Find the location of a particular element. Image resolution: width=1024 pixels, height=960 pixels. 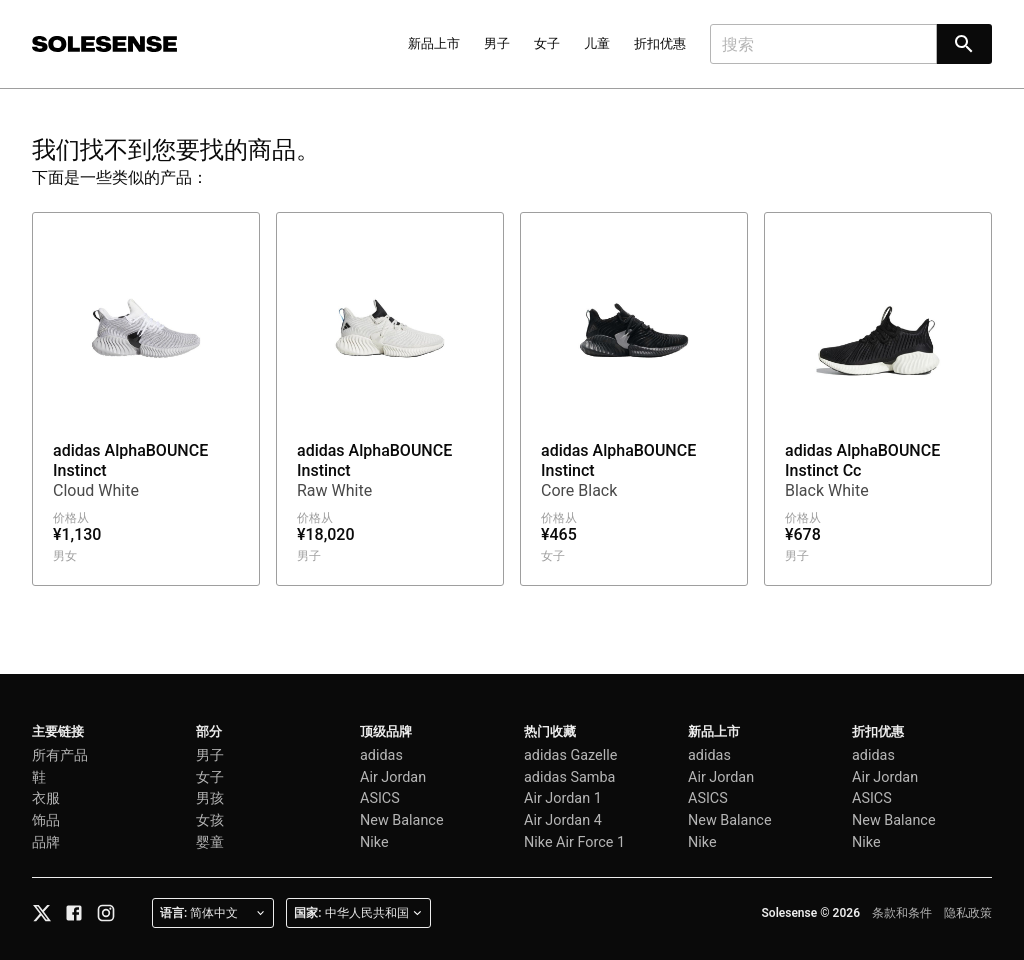

儿童 is located at coordinates (597, 43).